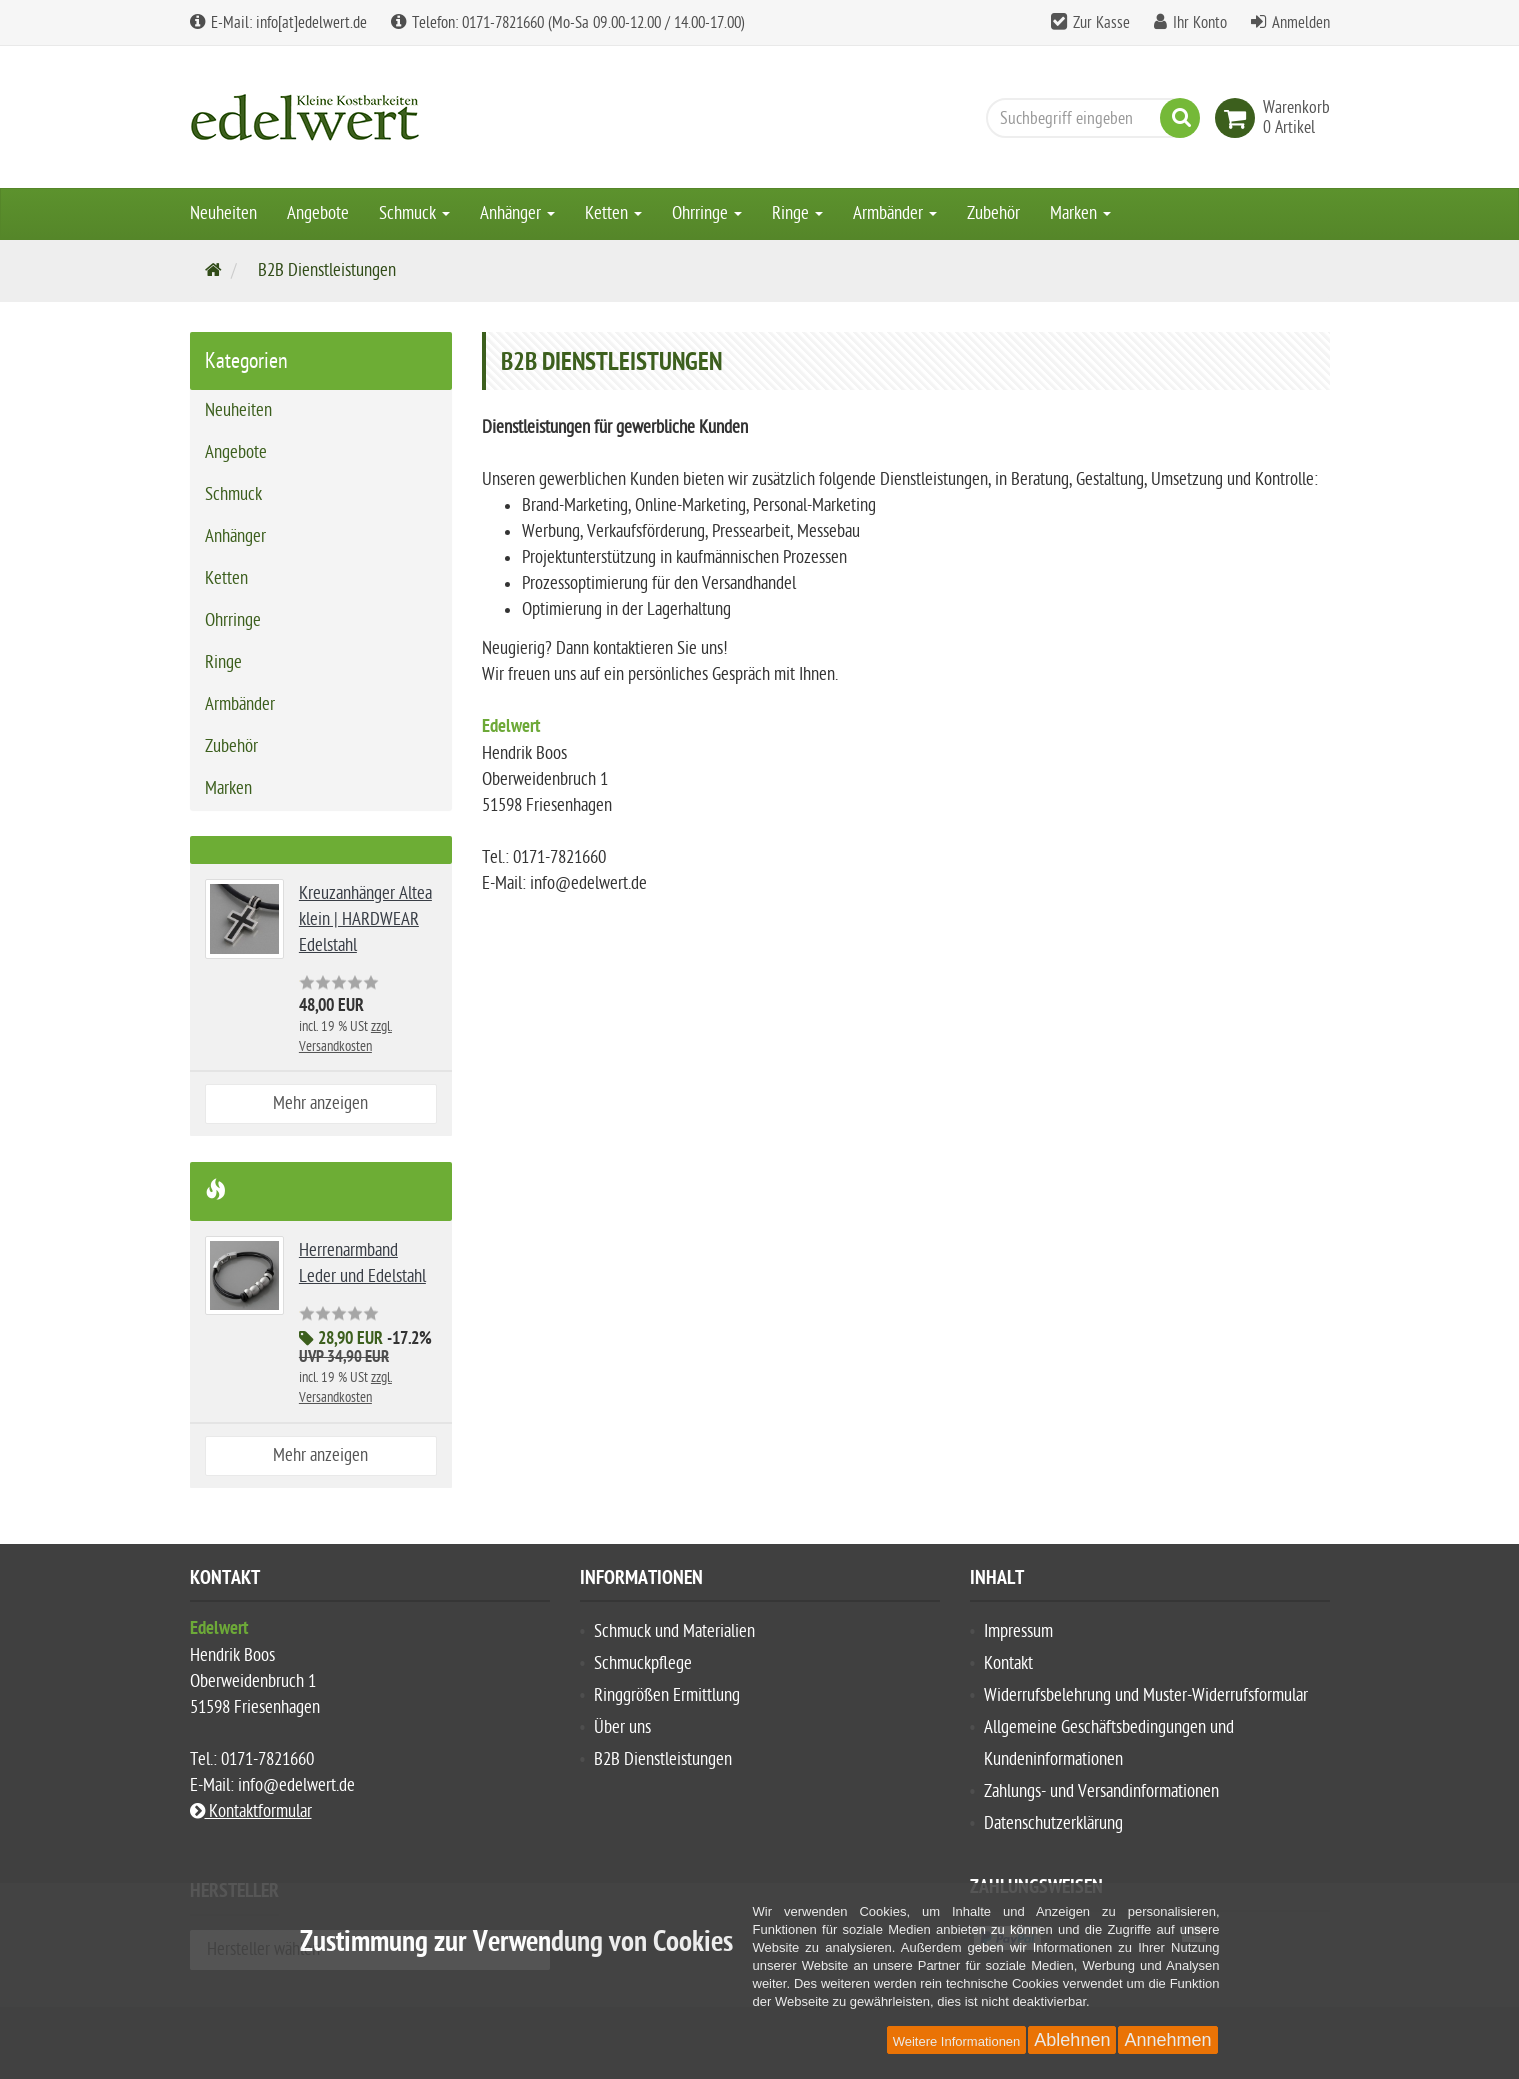 Image resolution: width=1519 pixels, height=2079 pixels. Describe the element at coordinates (1018, 1631) in the screenshot. I see `Impressum` at that location.